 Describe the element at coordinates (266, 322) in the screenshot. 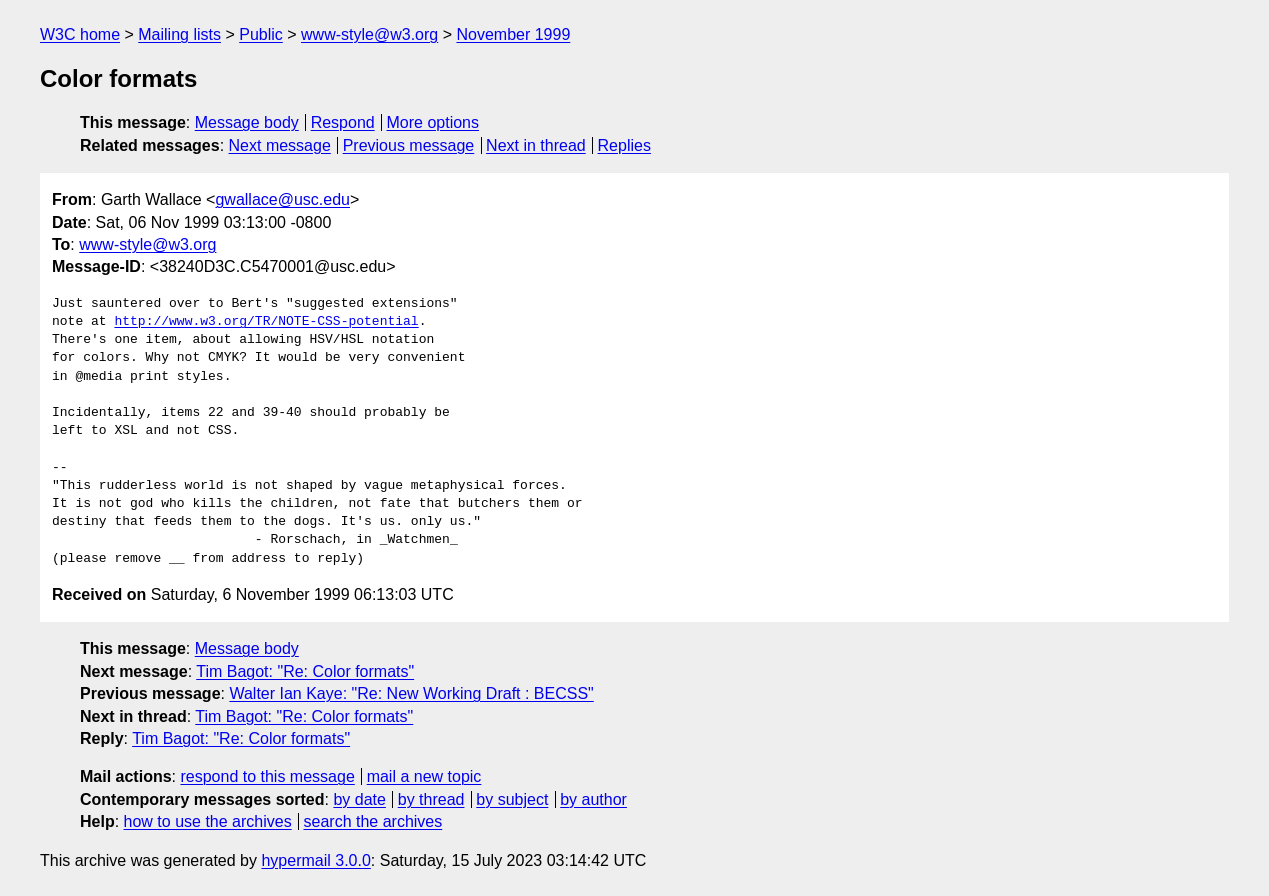

I see `http://www.w3.org/TR/NOTE-CSS-potential` at that location.